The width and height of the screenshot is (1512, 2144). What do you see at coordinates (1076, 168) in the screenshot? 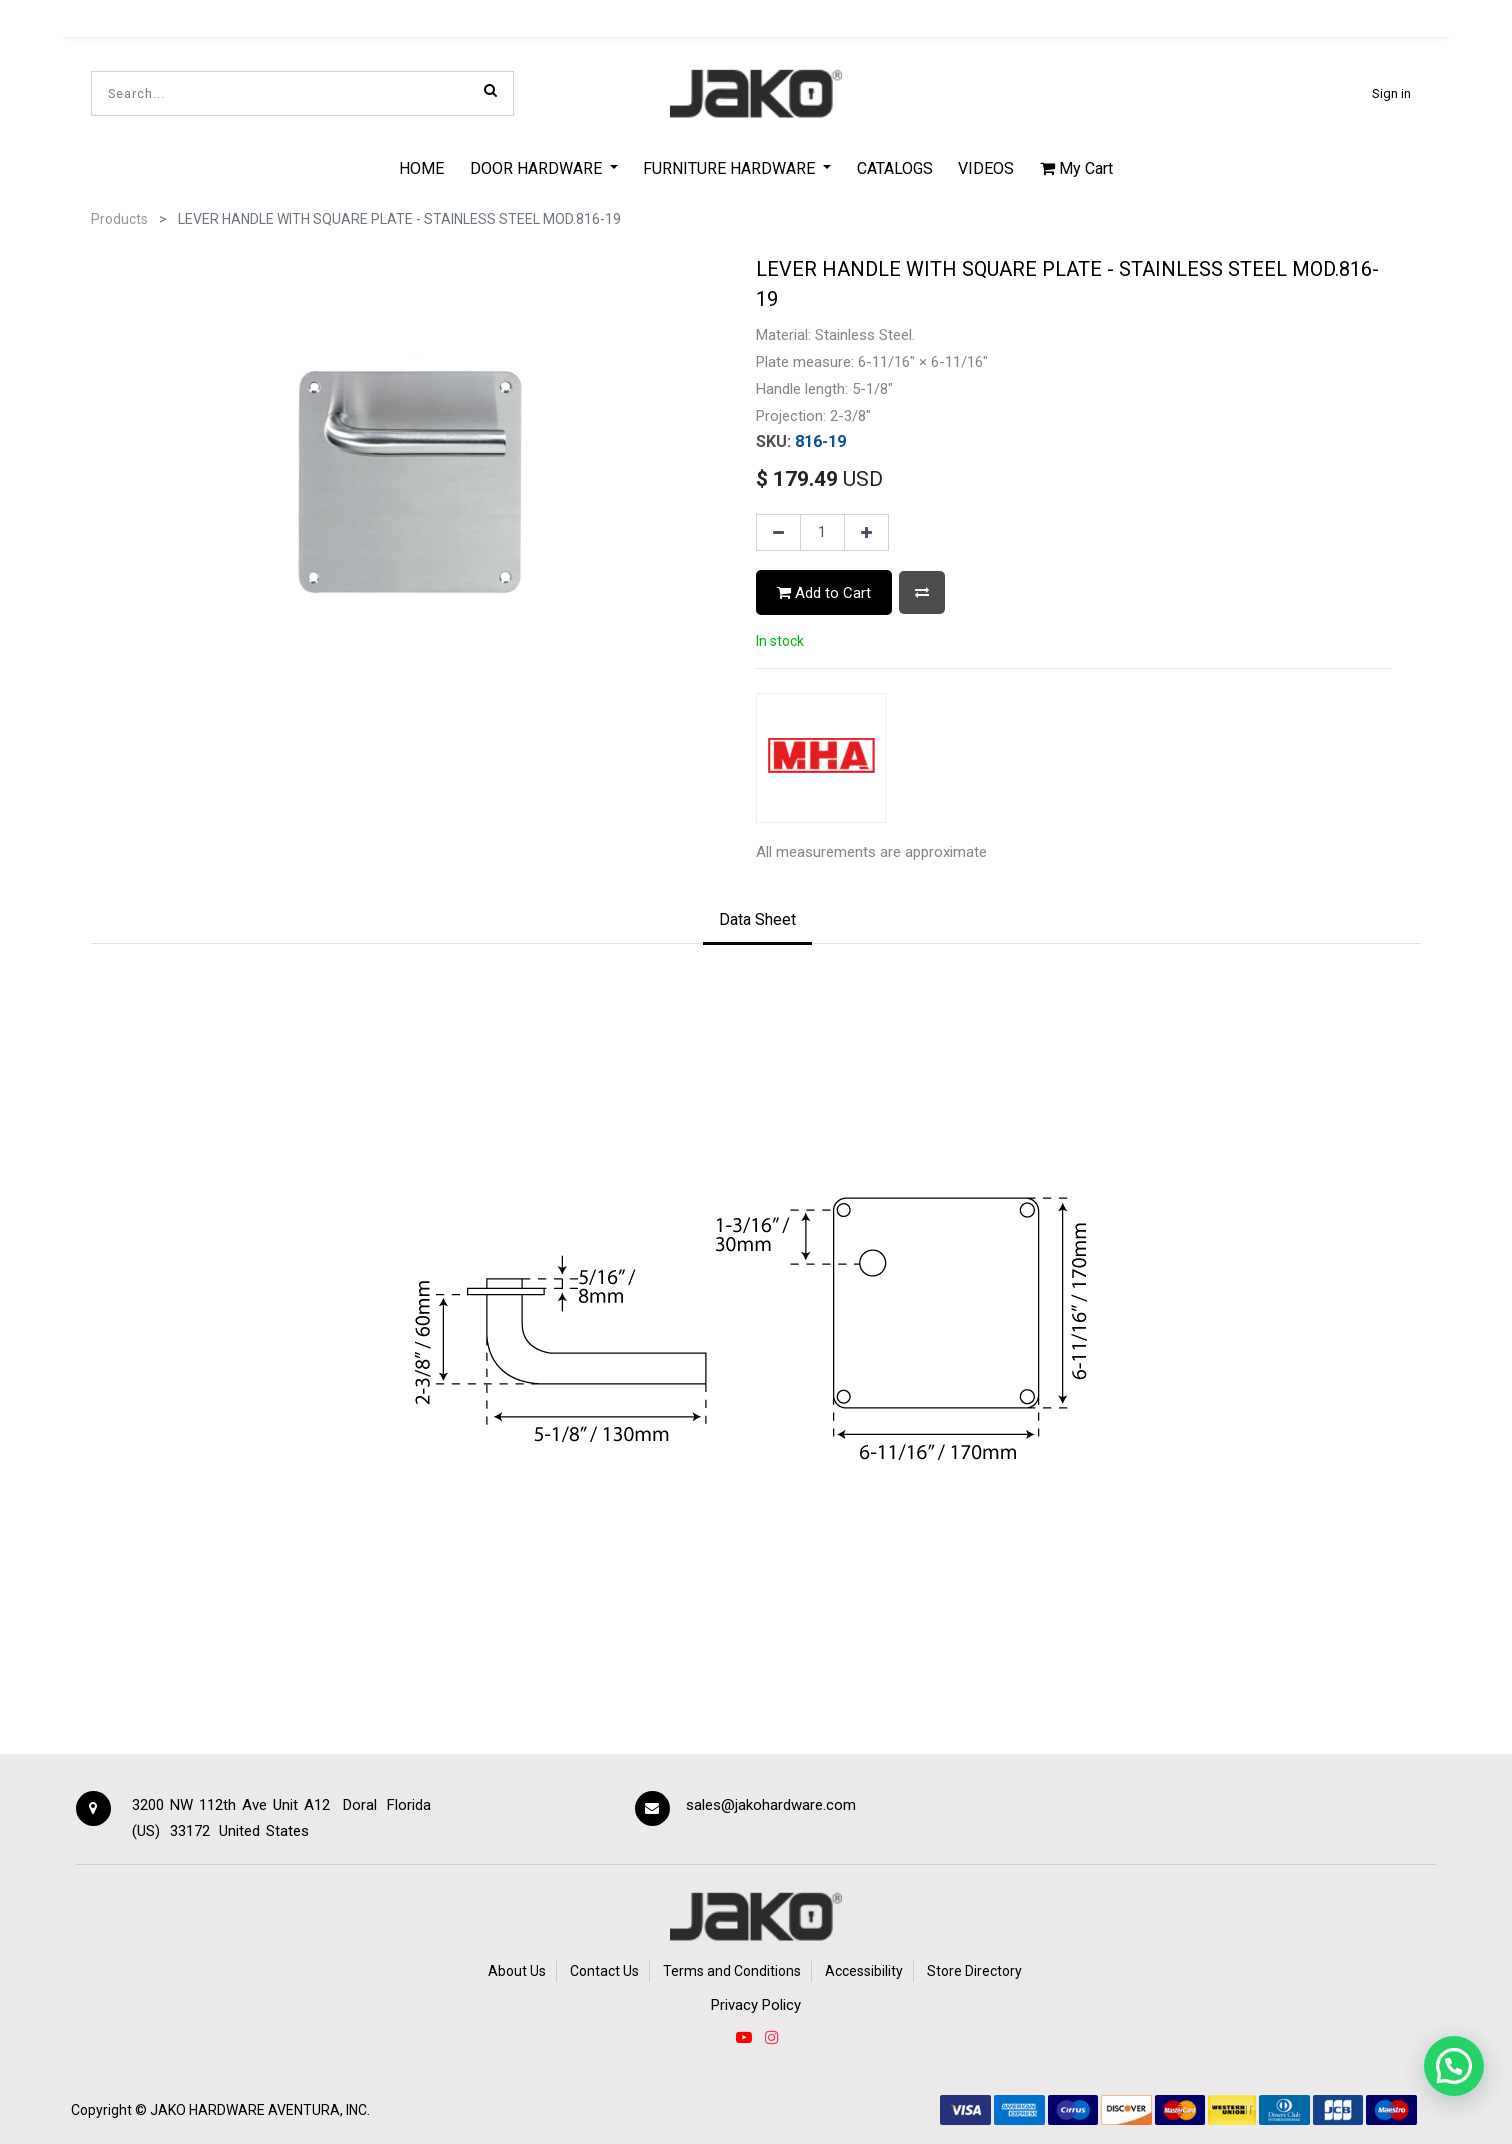
I see `My Cart` at bounding box center [1076, 168].